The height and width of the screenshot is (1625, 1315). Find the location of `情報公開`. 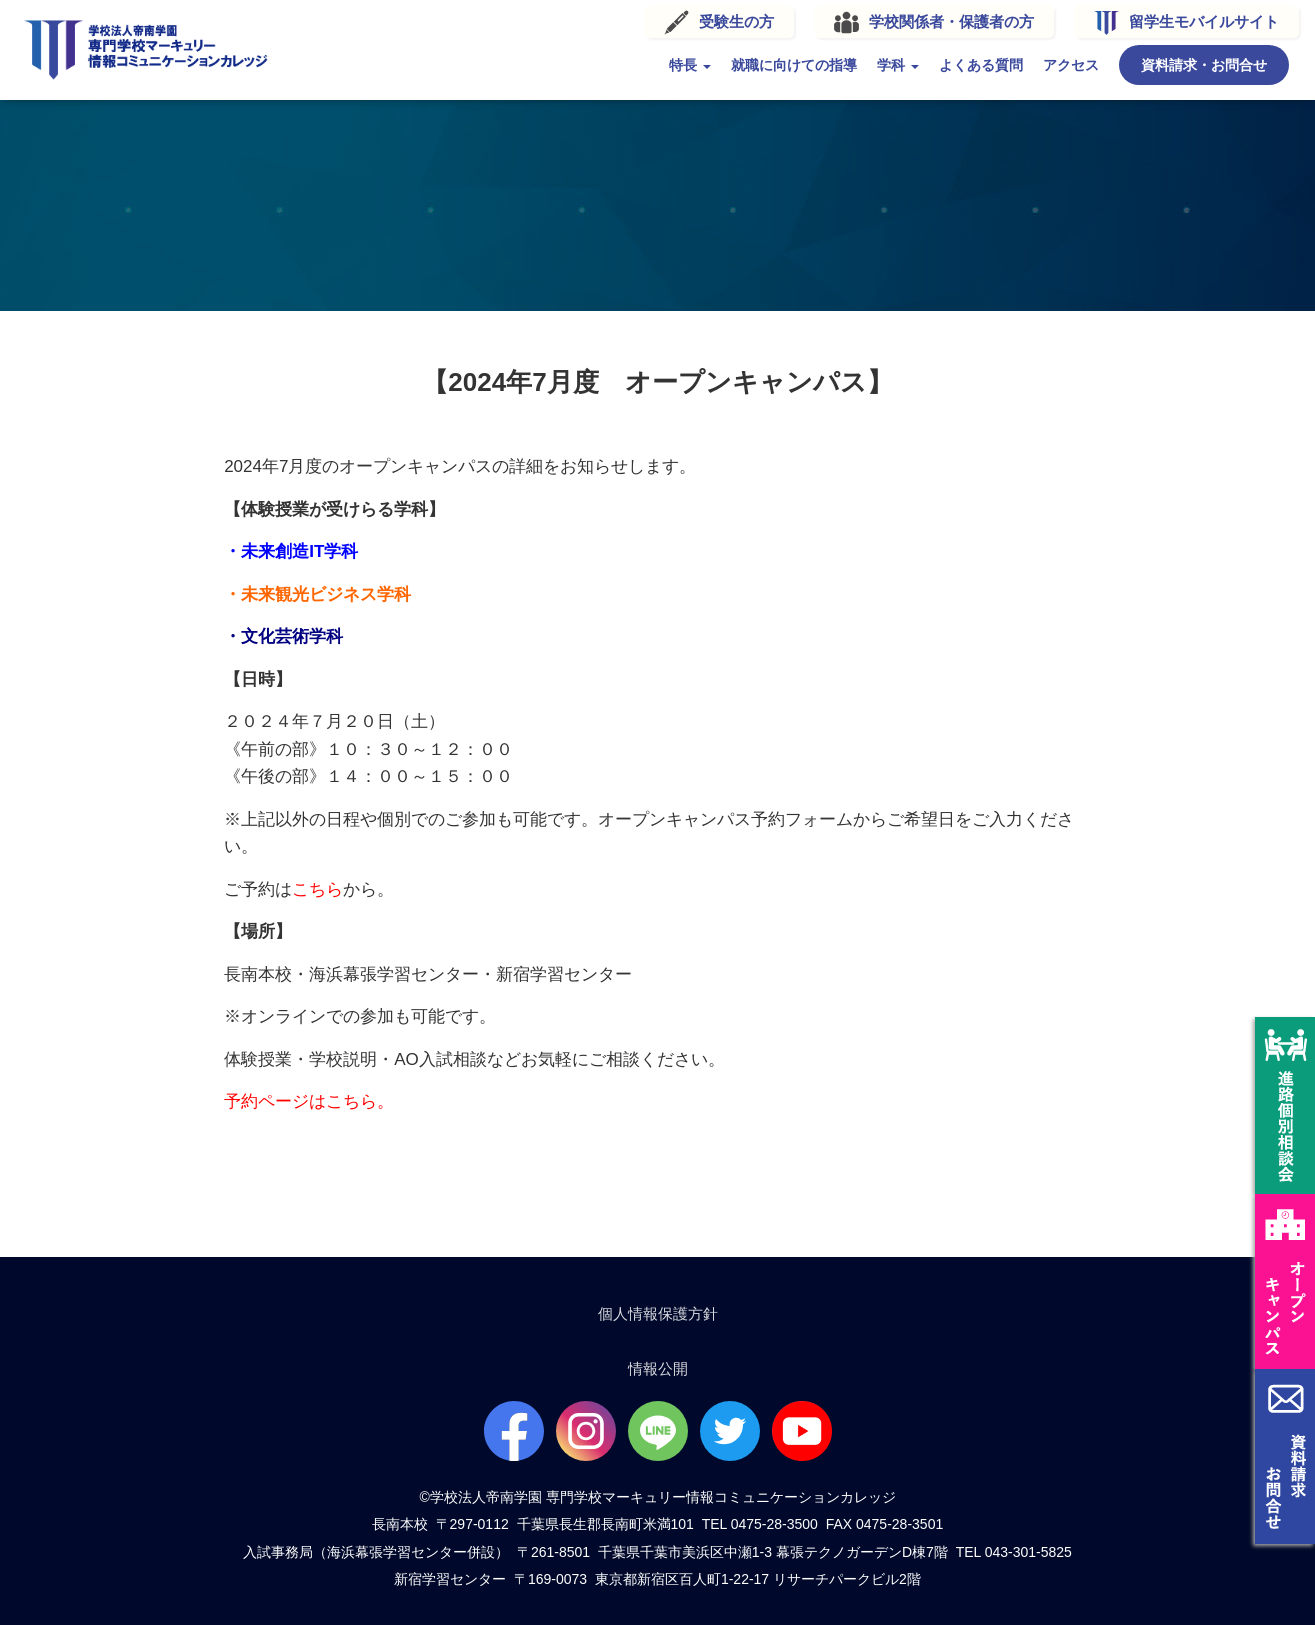

情報公開 is located at coordinates (658, 1364).